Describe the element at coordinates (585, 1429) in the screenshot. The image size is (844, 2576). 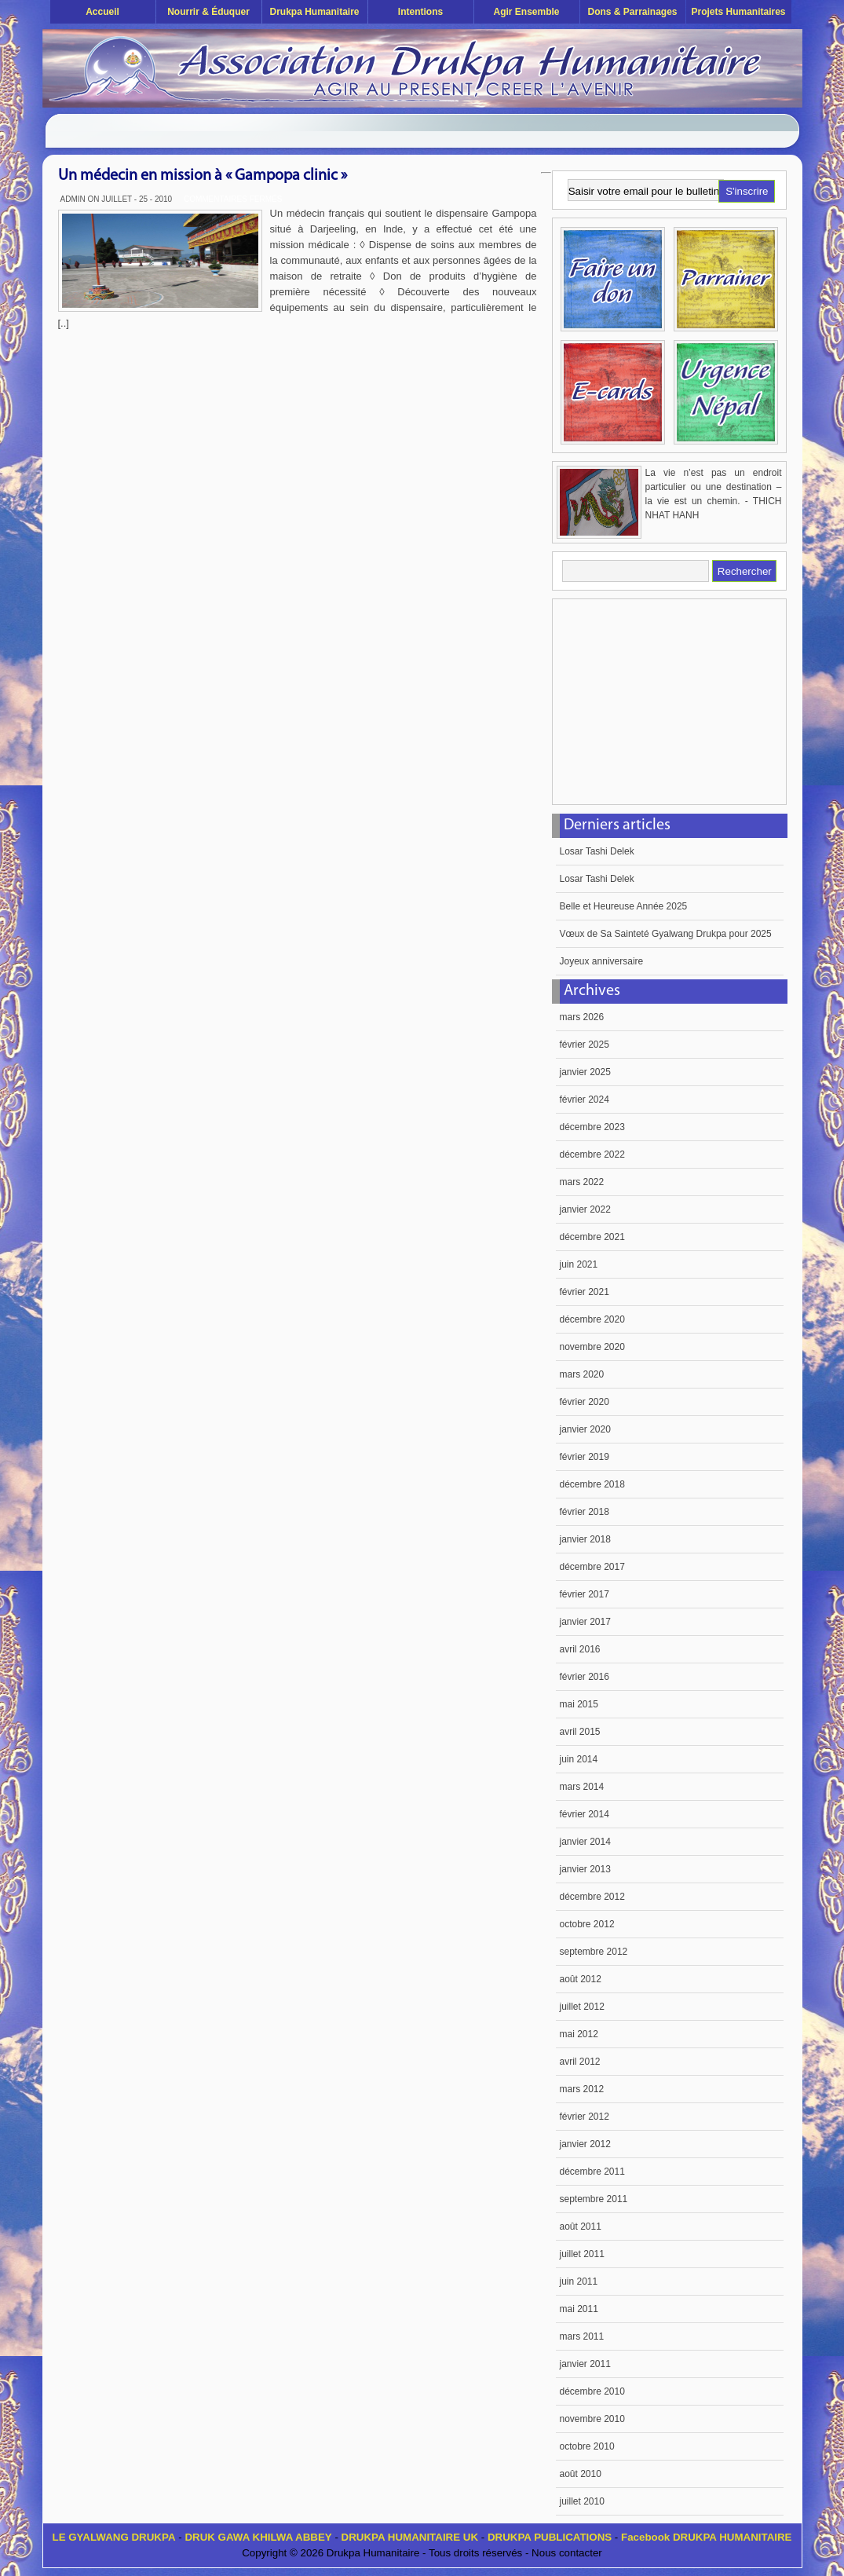
I see `janvier 2020` at that location.